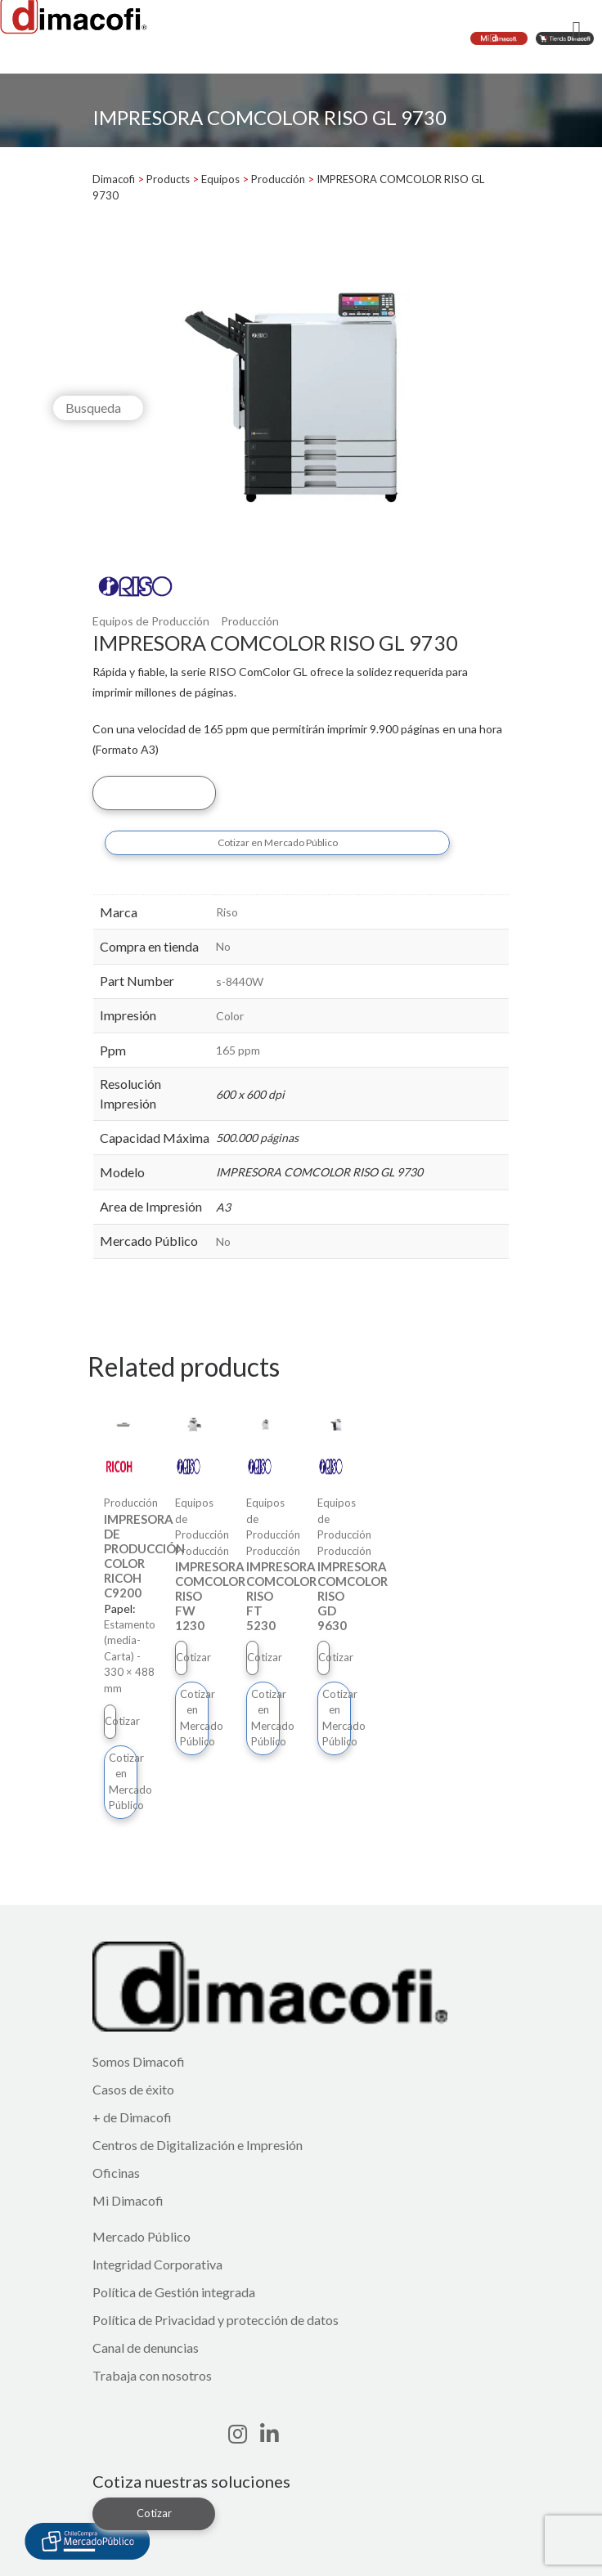  I want to click on Color, so click(230, 1016).